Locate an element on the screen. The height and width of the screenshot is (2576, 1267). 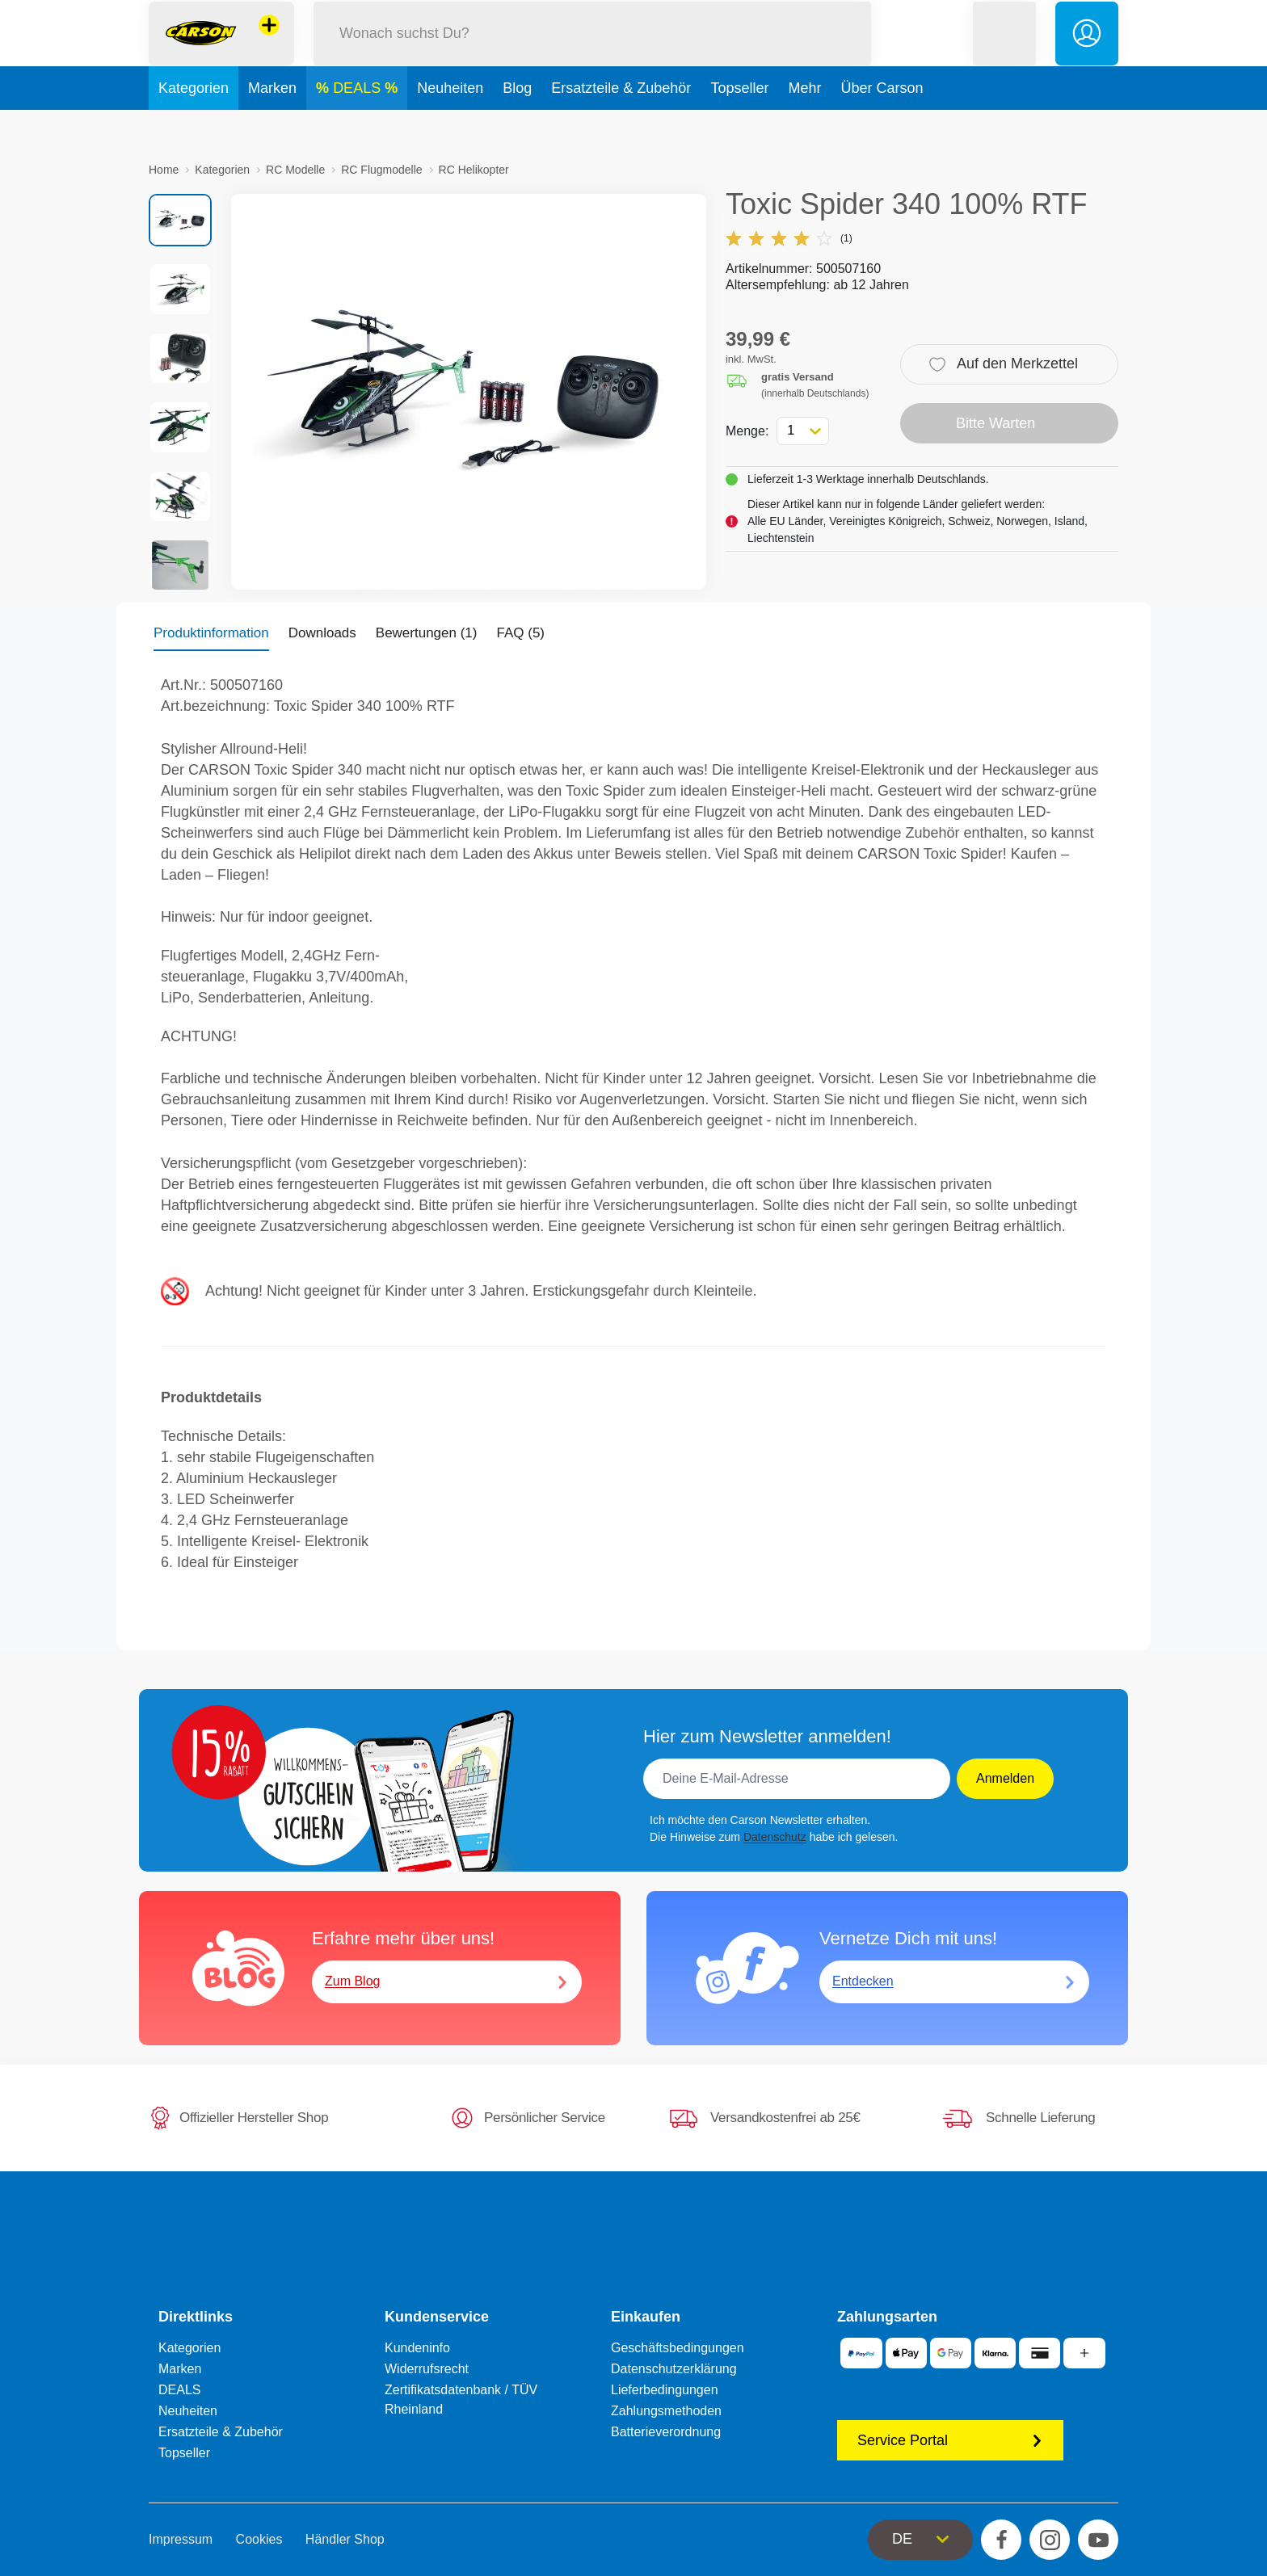
DEALS is located at coordinates (359, 124).